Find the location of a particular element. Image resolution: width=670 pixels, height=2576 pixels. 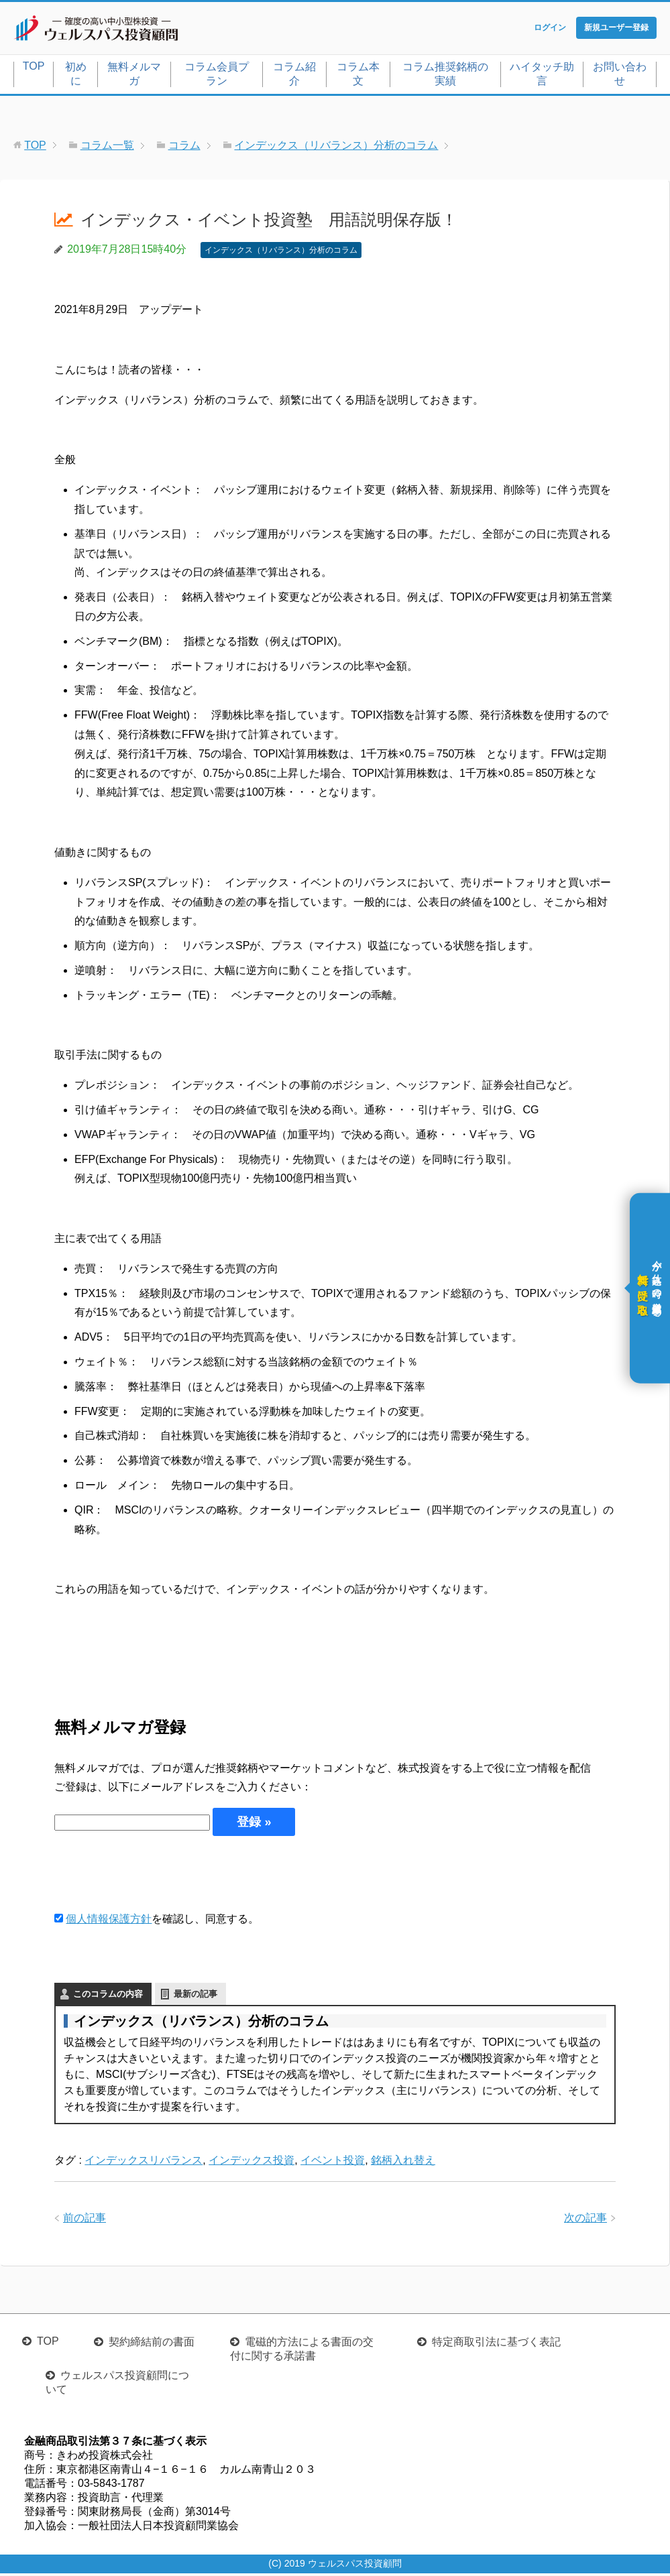

個人情報保護方針 is located at coordinates (109, 1922).